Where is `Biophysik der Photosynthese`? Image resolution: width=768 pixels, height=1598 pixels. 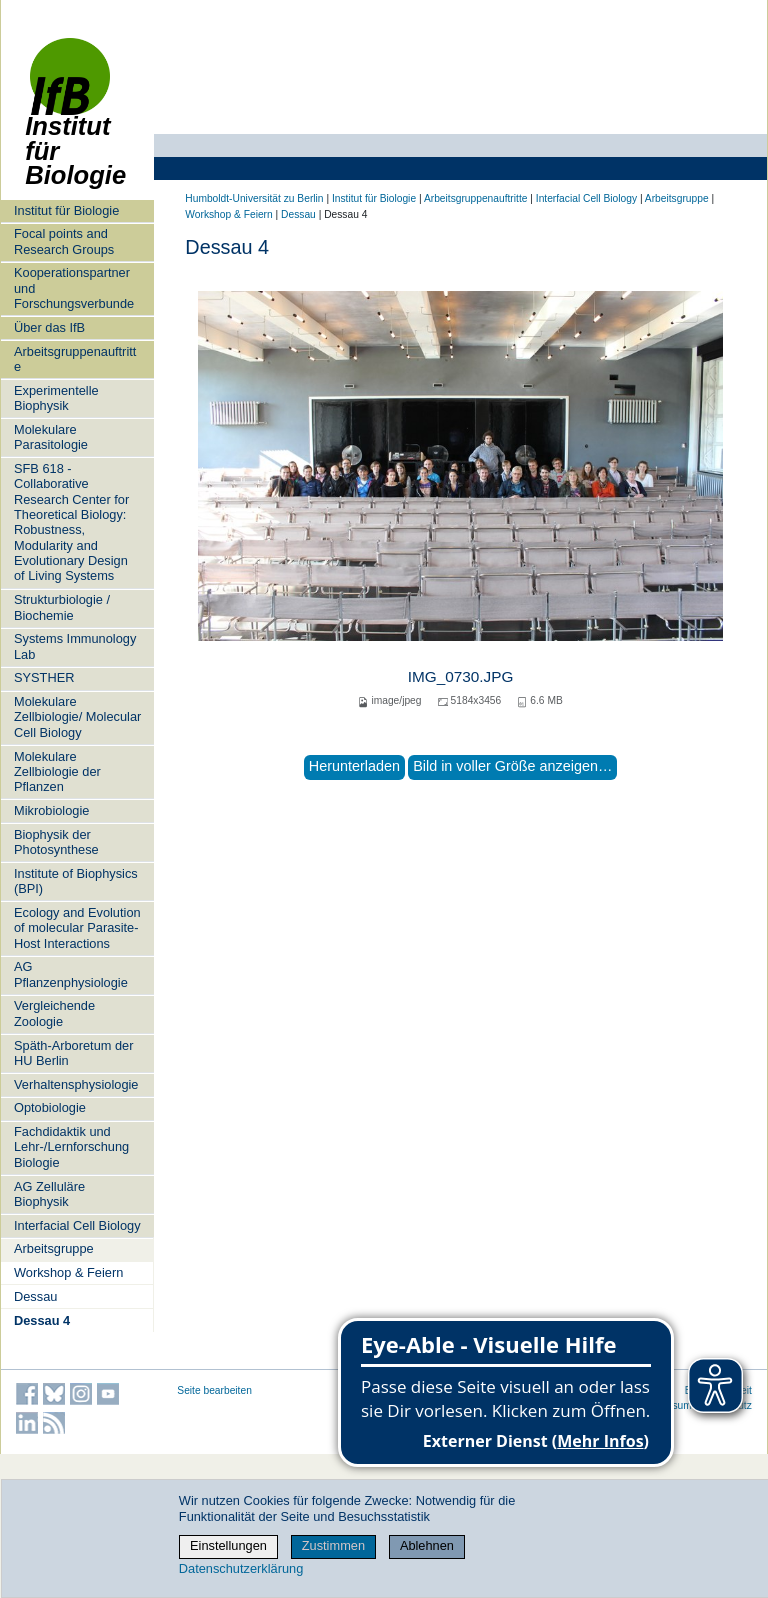 Biophysik der Photosynthese is located at coordinates (56, 842).